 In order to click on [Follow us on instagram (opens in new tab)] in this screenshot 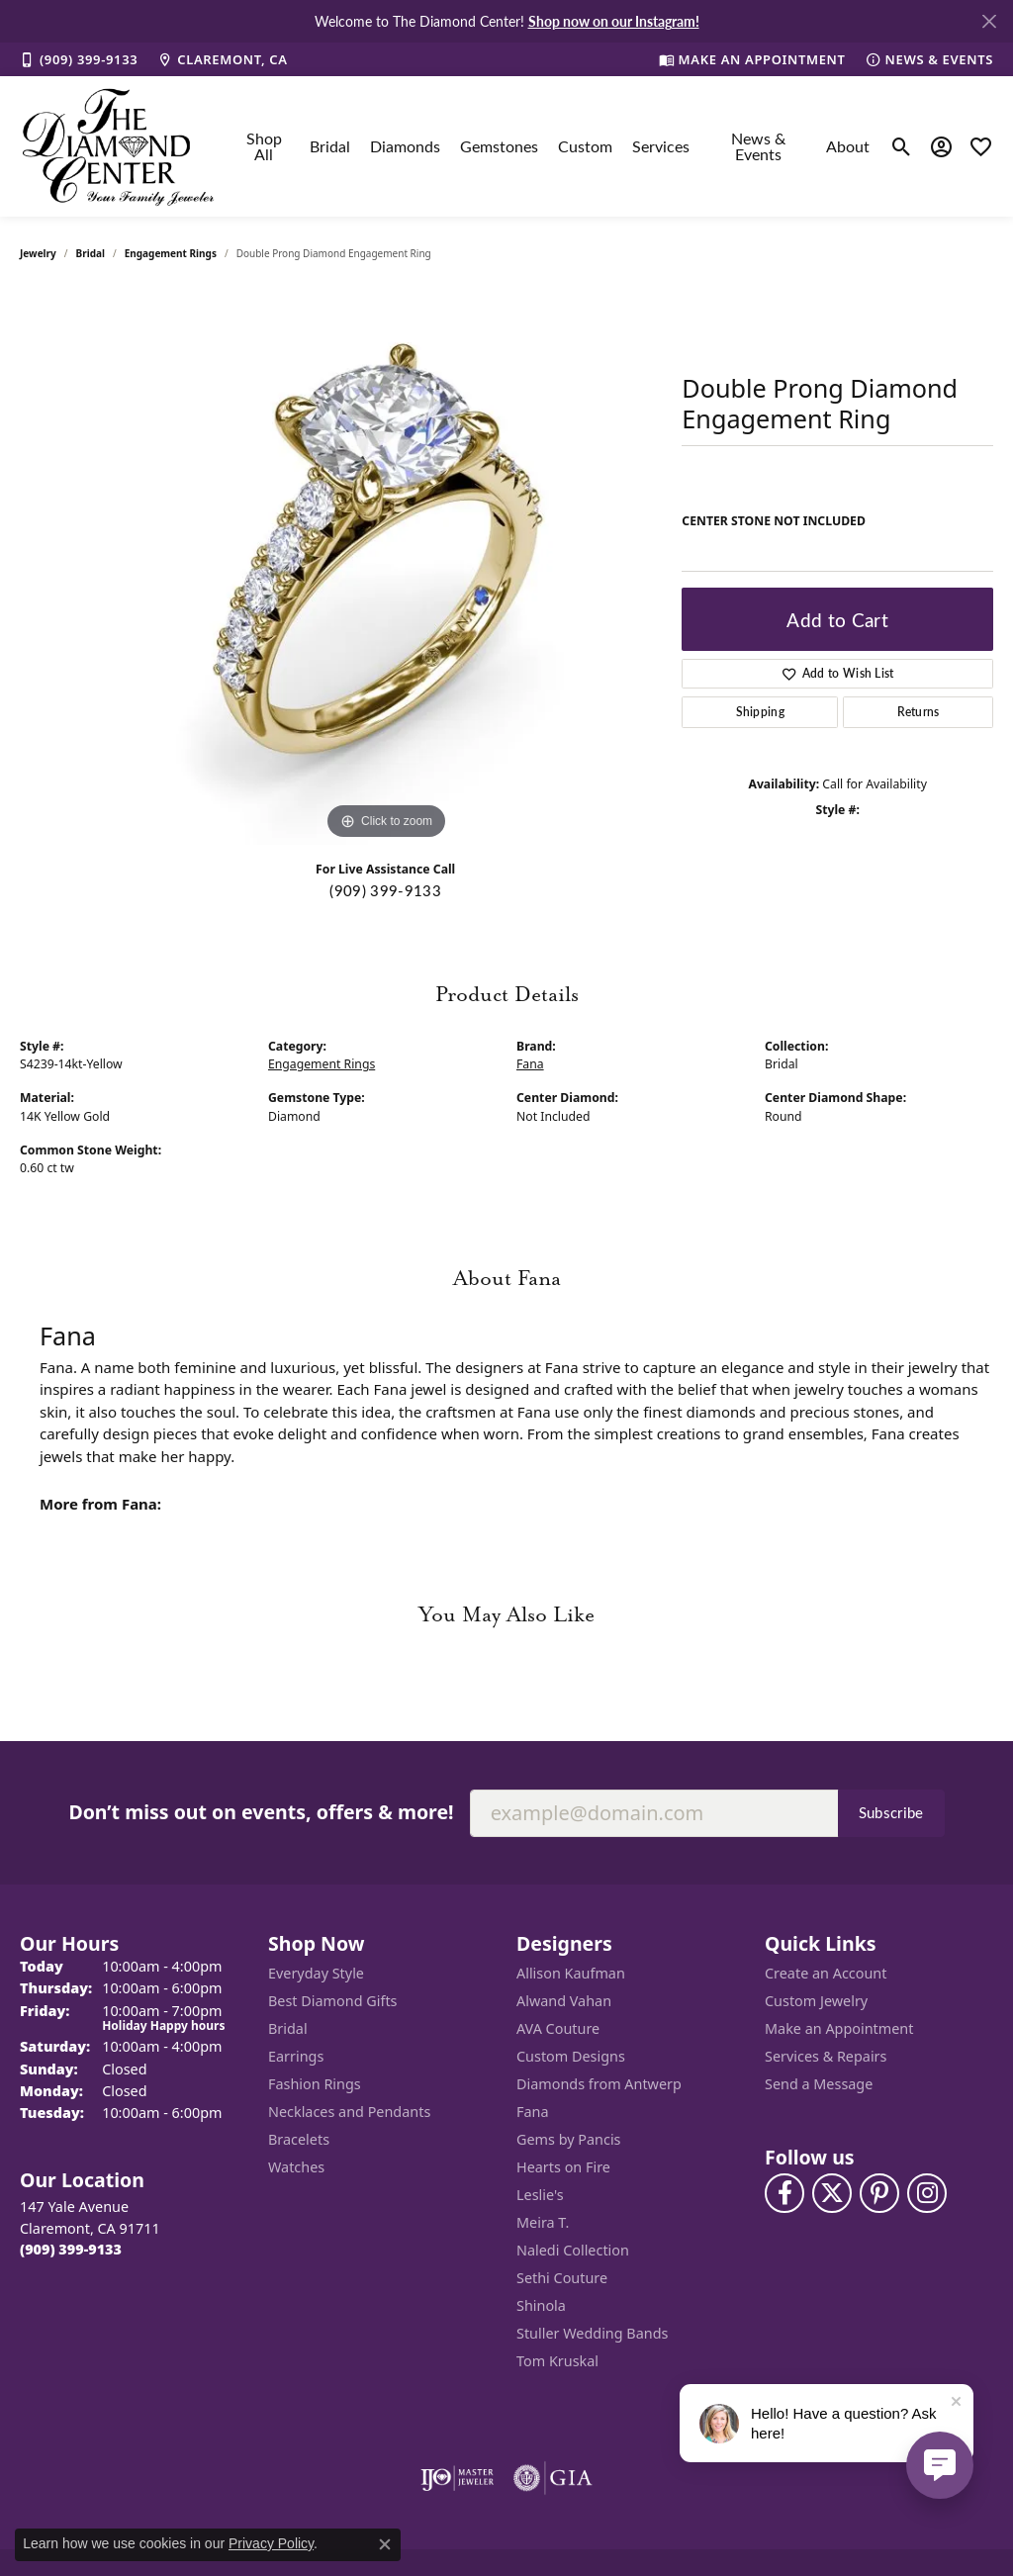, I will do `click(927, 2193)`.